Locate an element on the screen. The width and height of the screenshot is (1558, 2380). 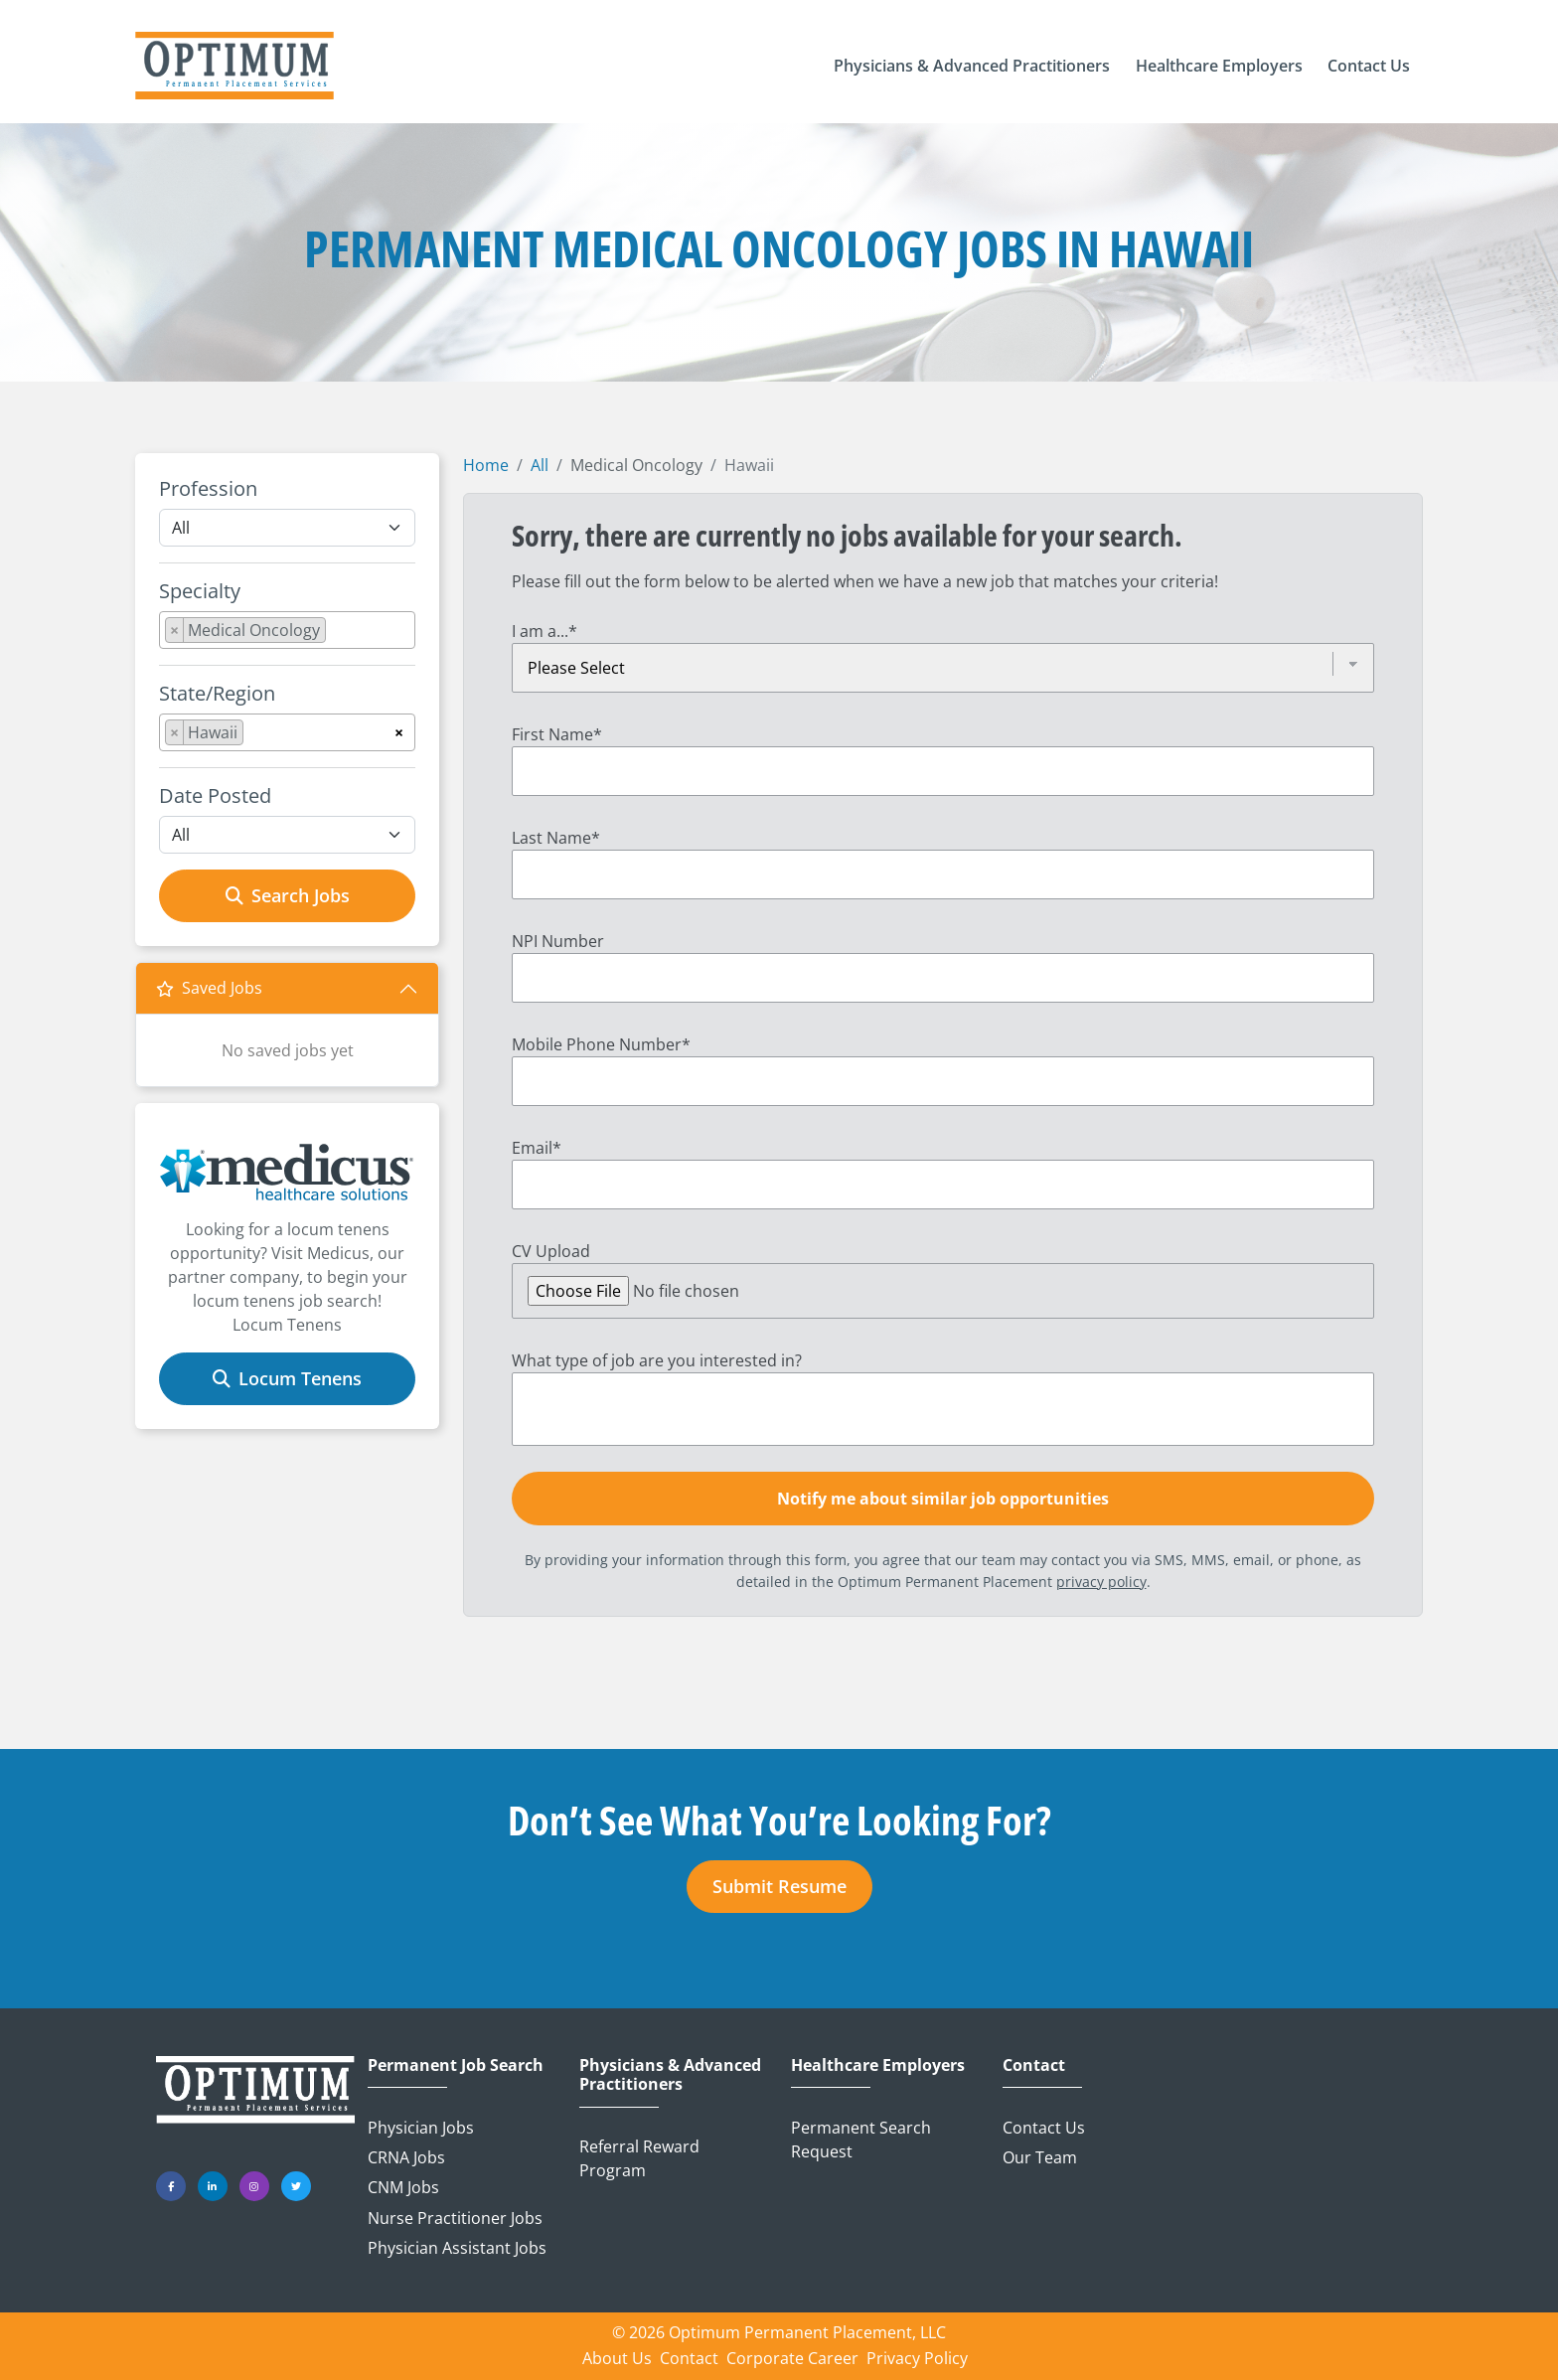
Privacy Policy is located at coordinates (917, 2358).